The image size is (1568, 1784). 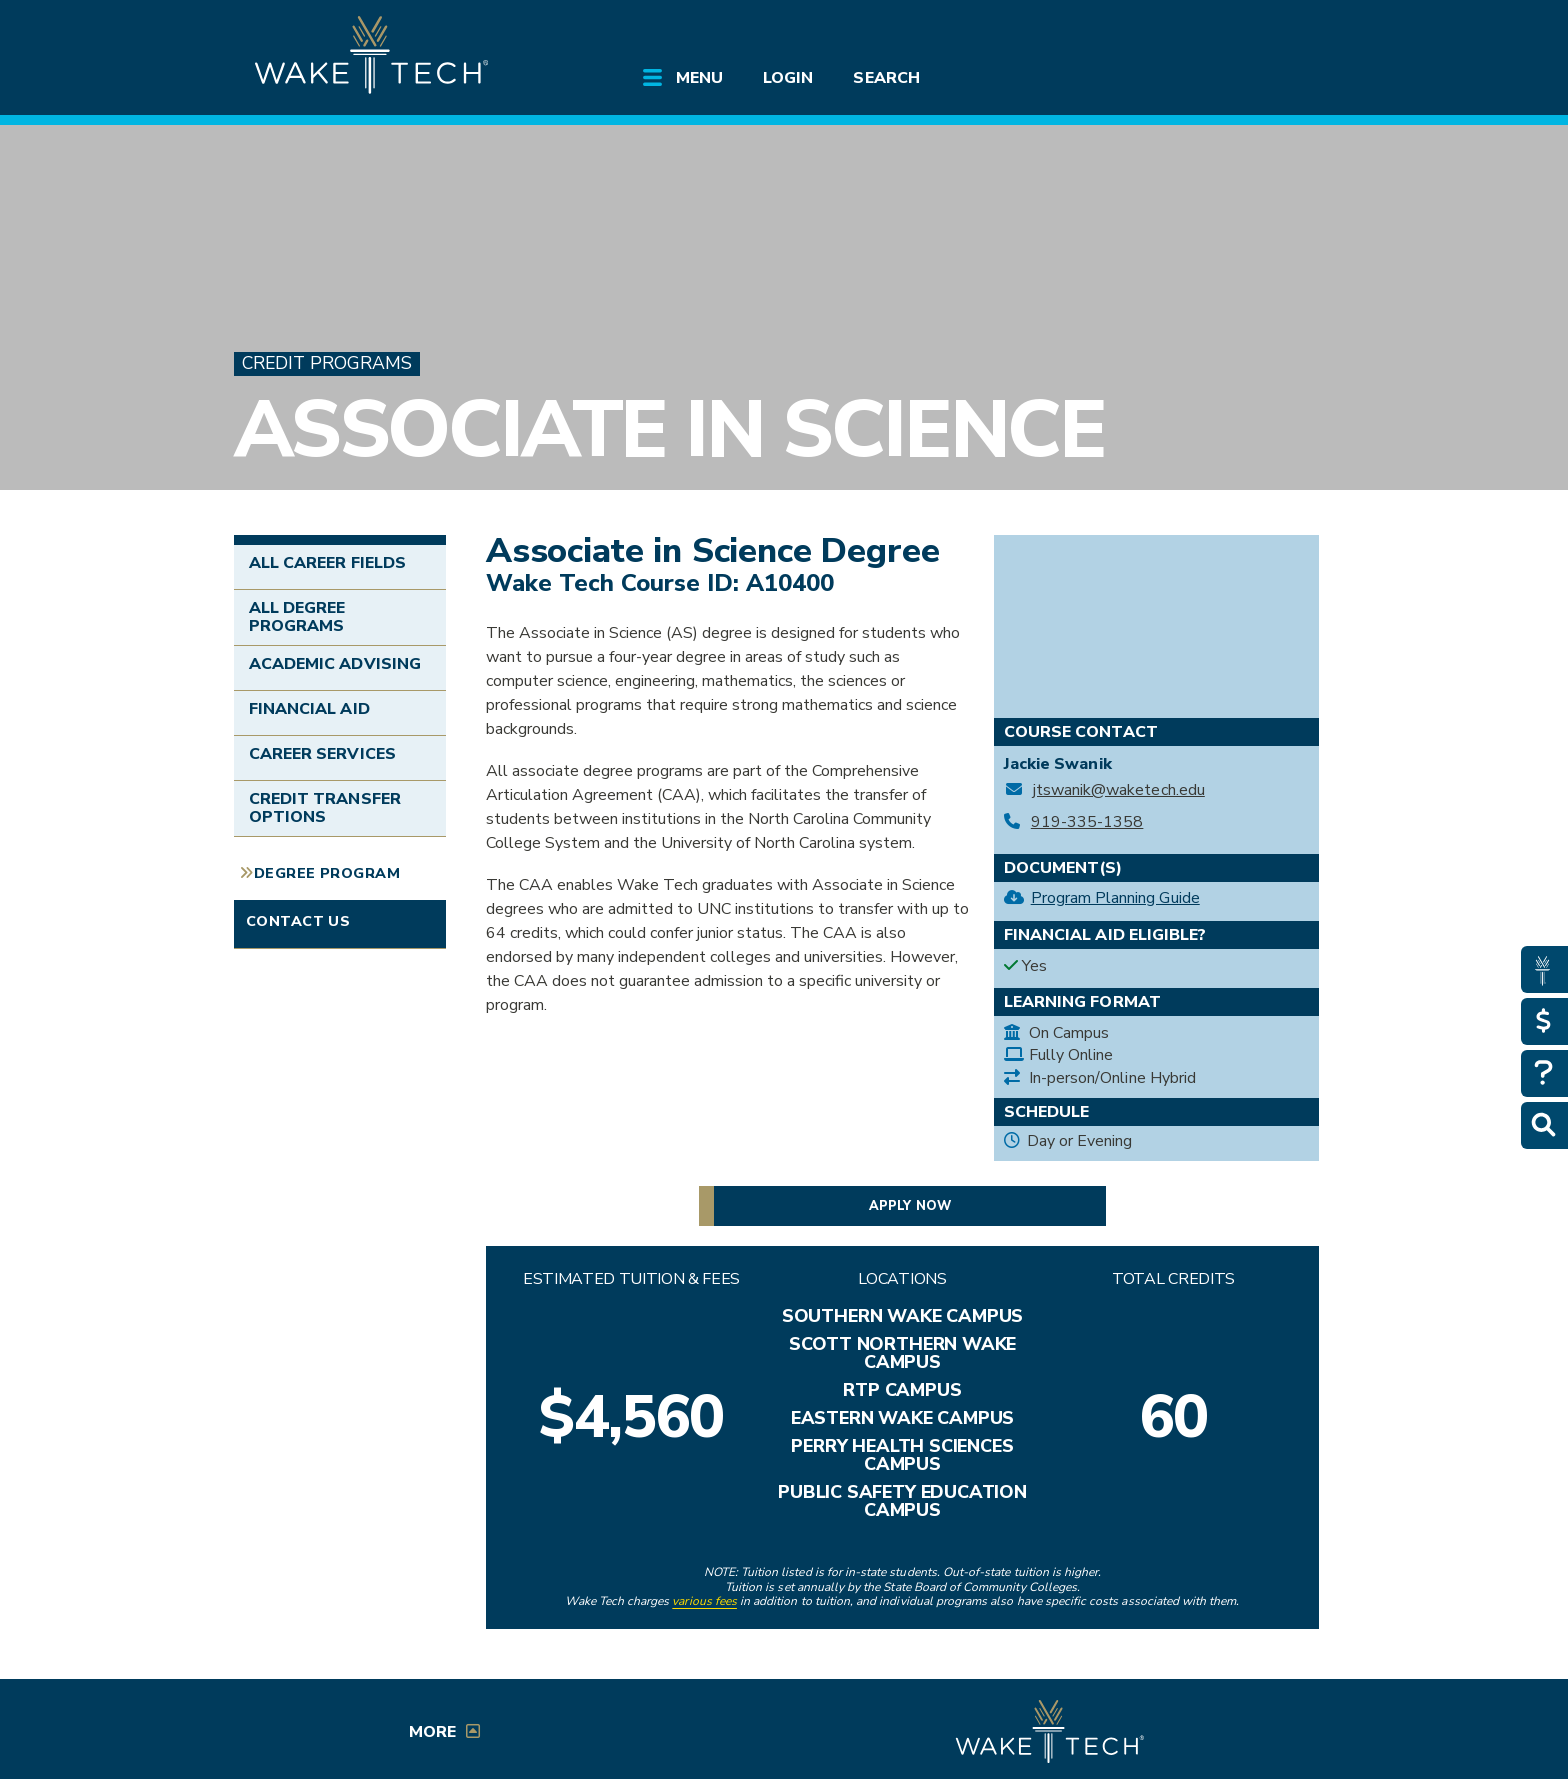 What do you see at coordinates (335, 664) in the screenshot?
I see `Academic Advising` at bounding box center [335, 664].